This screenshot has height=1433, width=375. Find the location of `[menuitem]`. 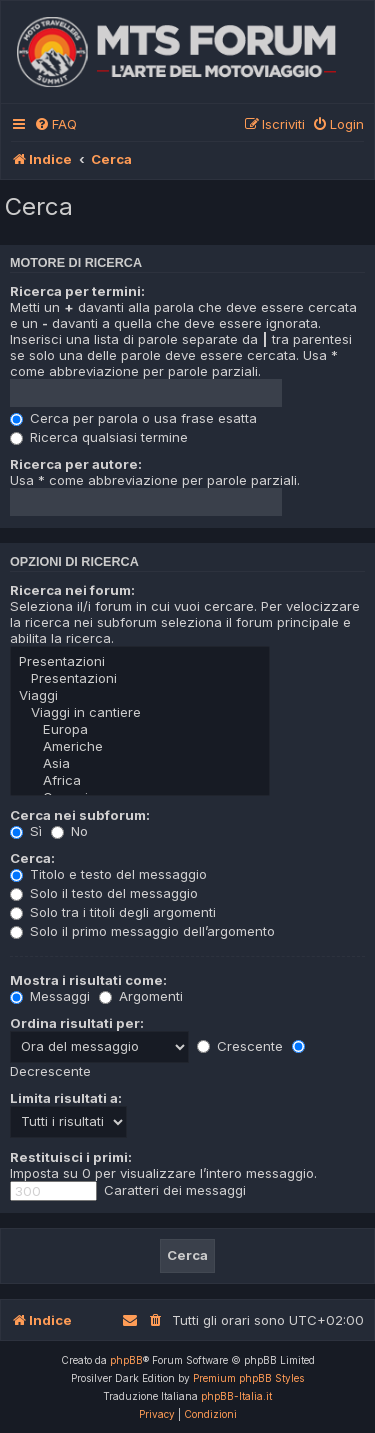

[menuitem] is located at coordinates (55, 124).